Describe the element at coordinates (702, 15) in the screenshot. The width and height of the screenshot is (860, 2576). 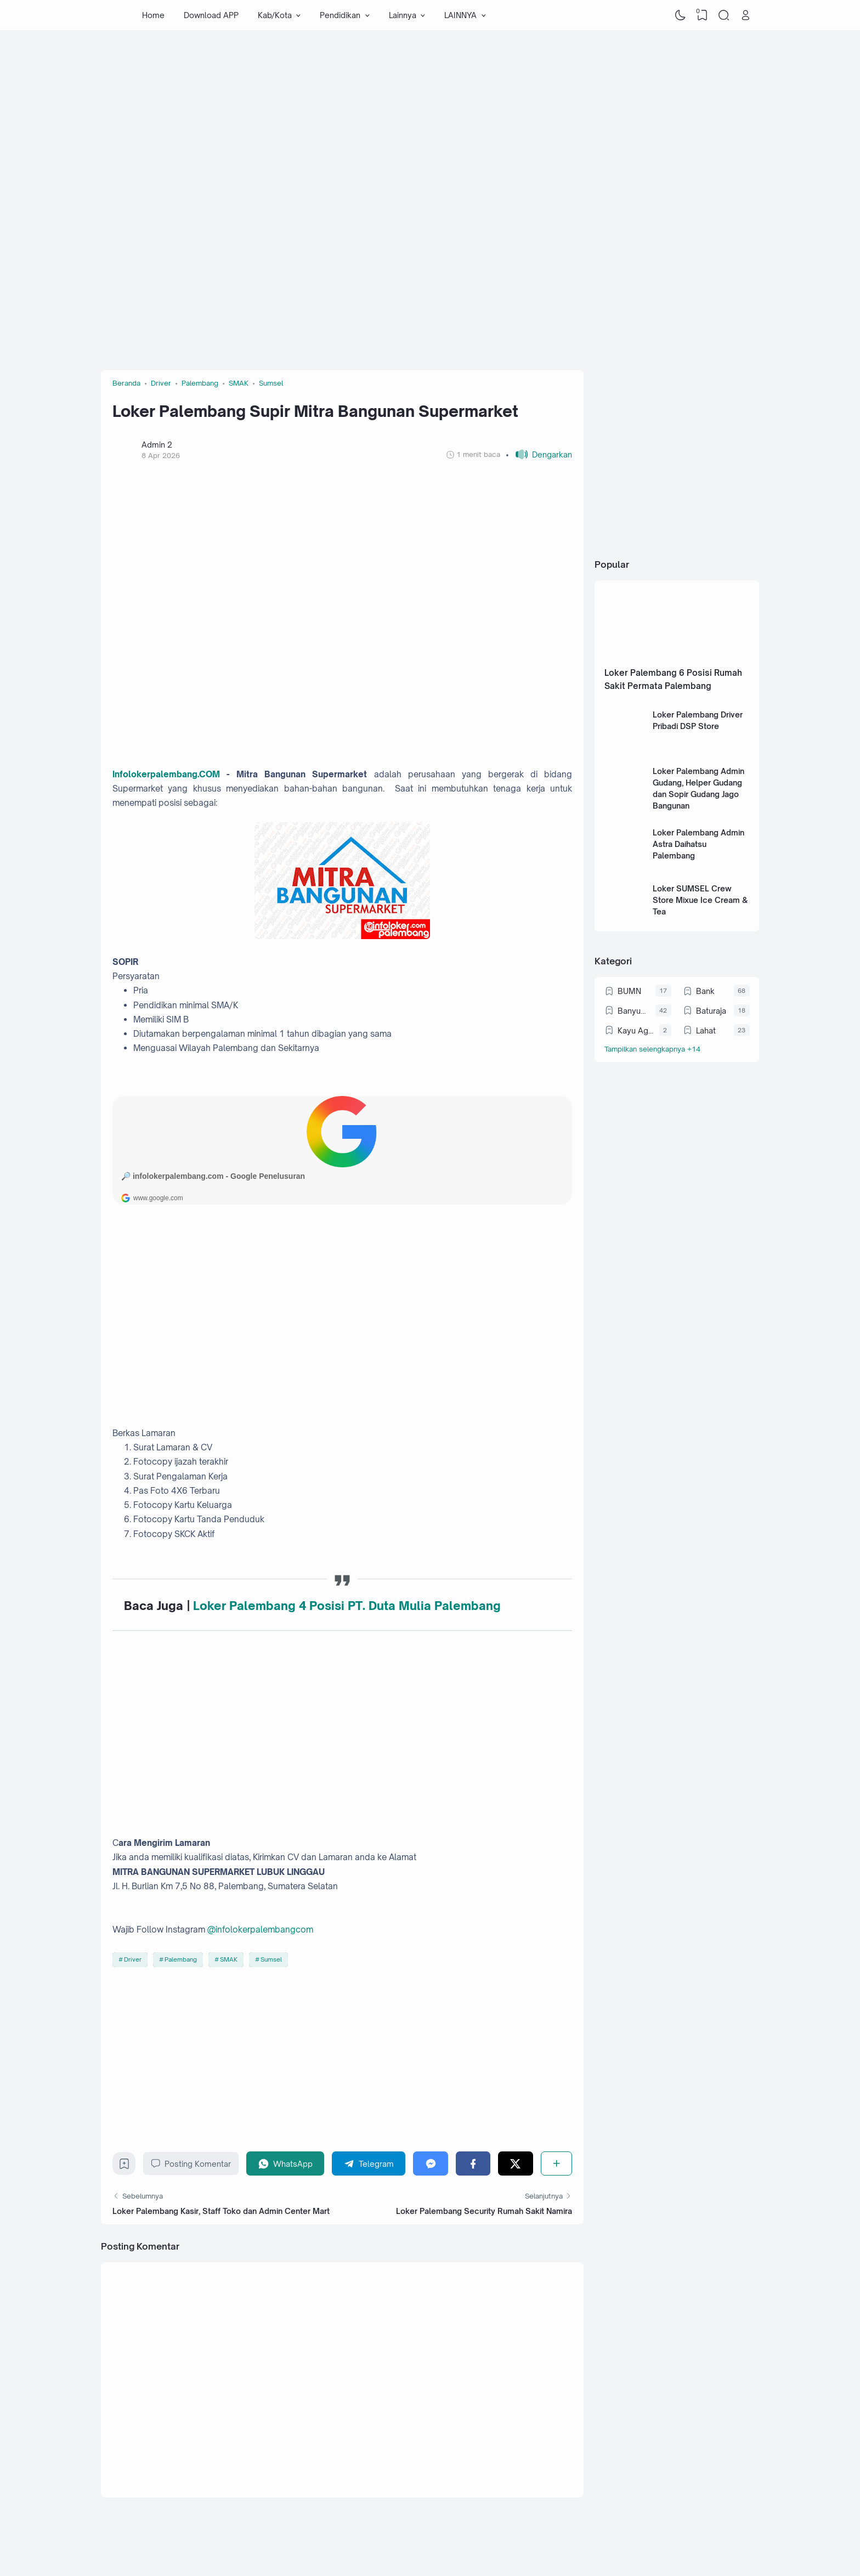
I see `[View Bookmark]` at that location.